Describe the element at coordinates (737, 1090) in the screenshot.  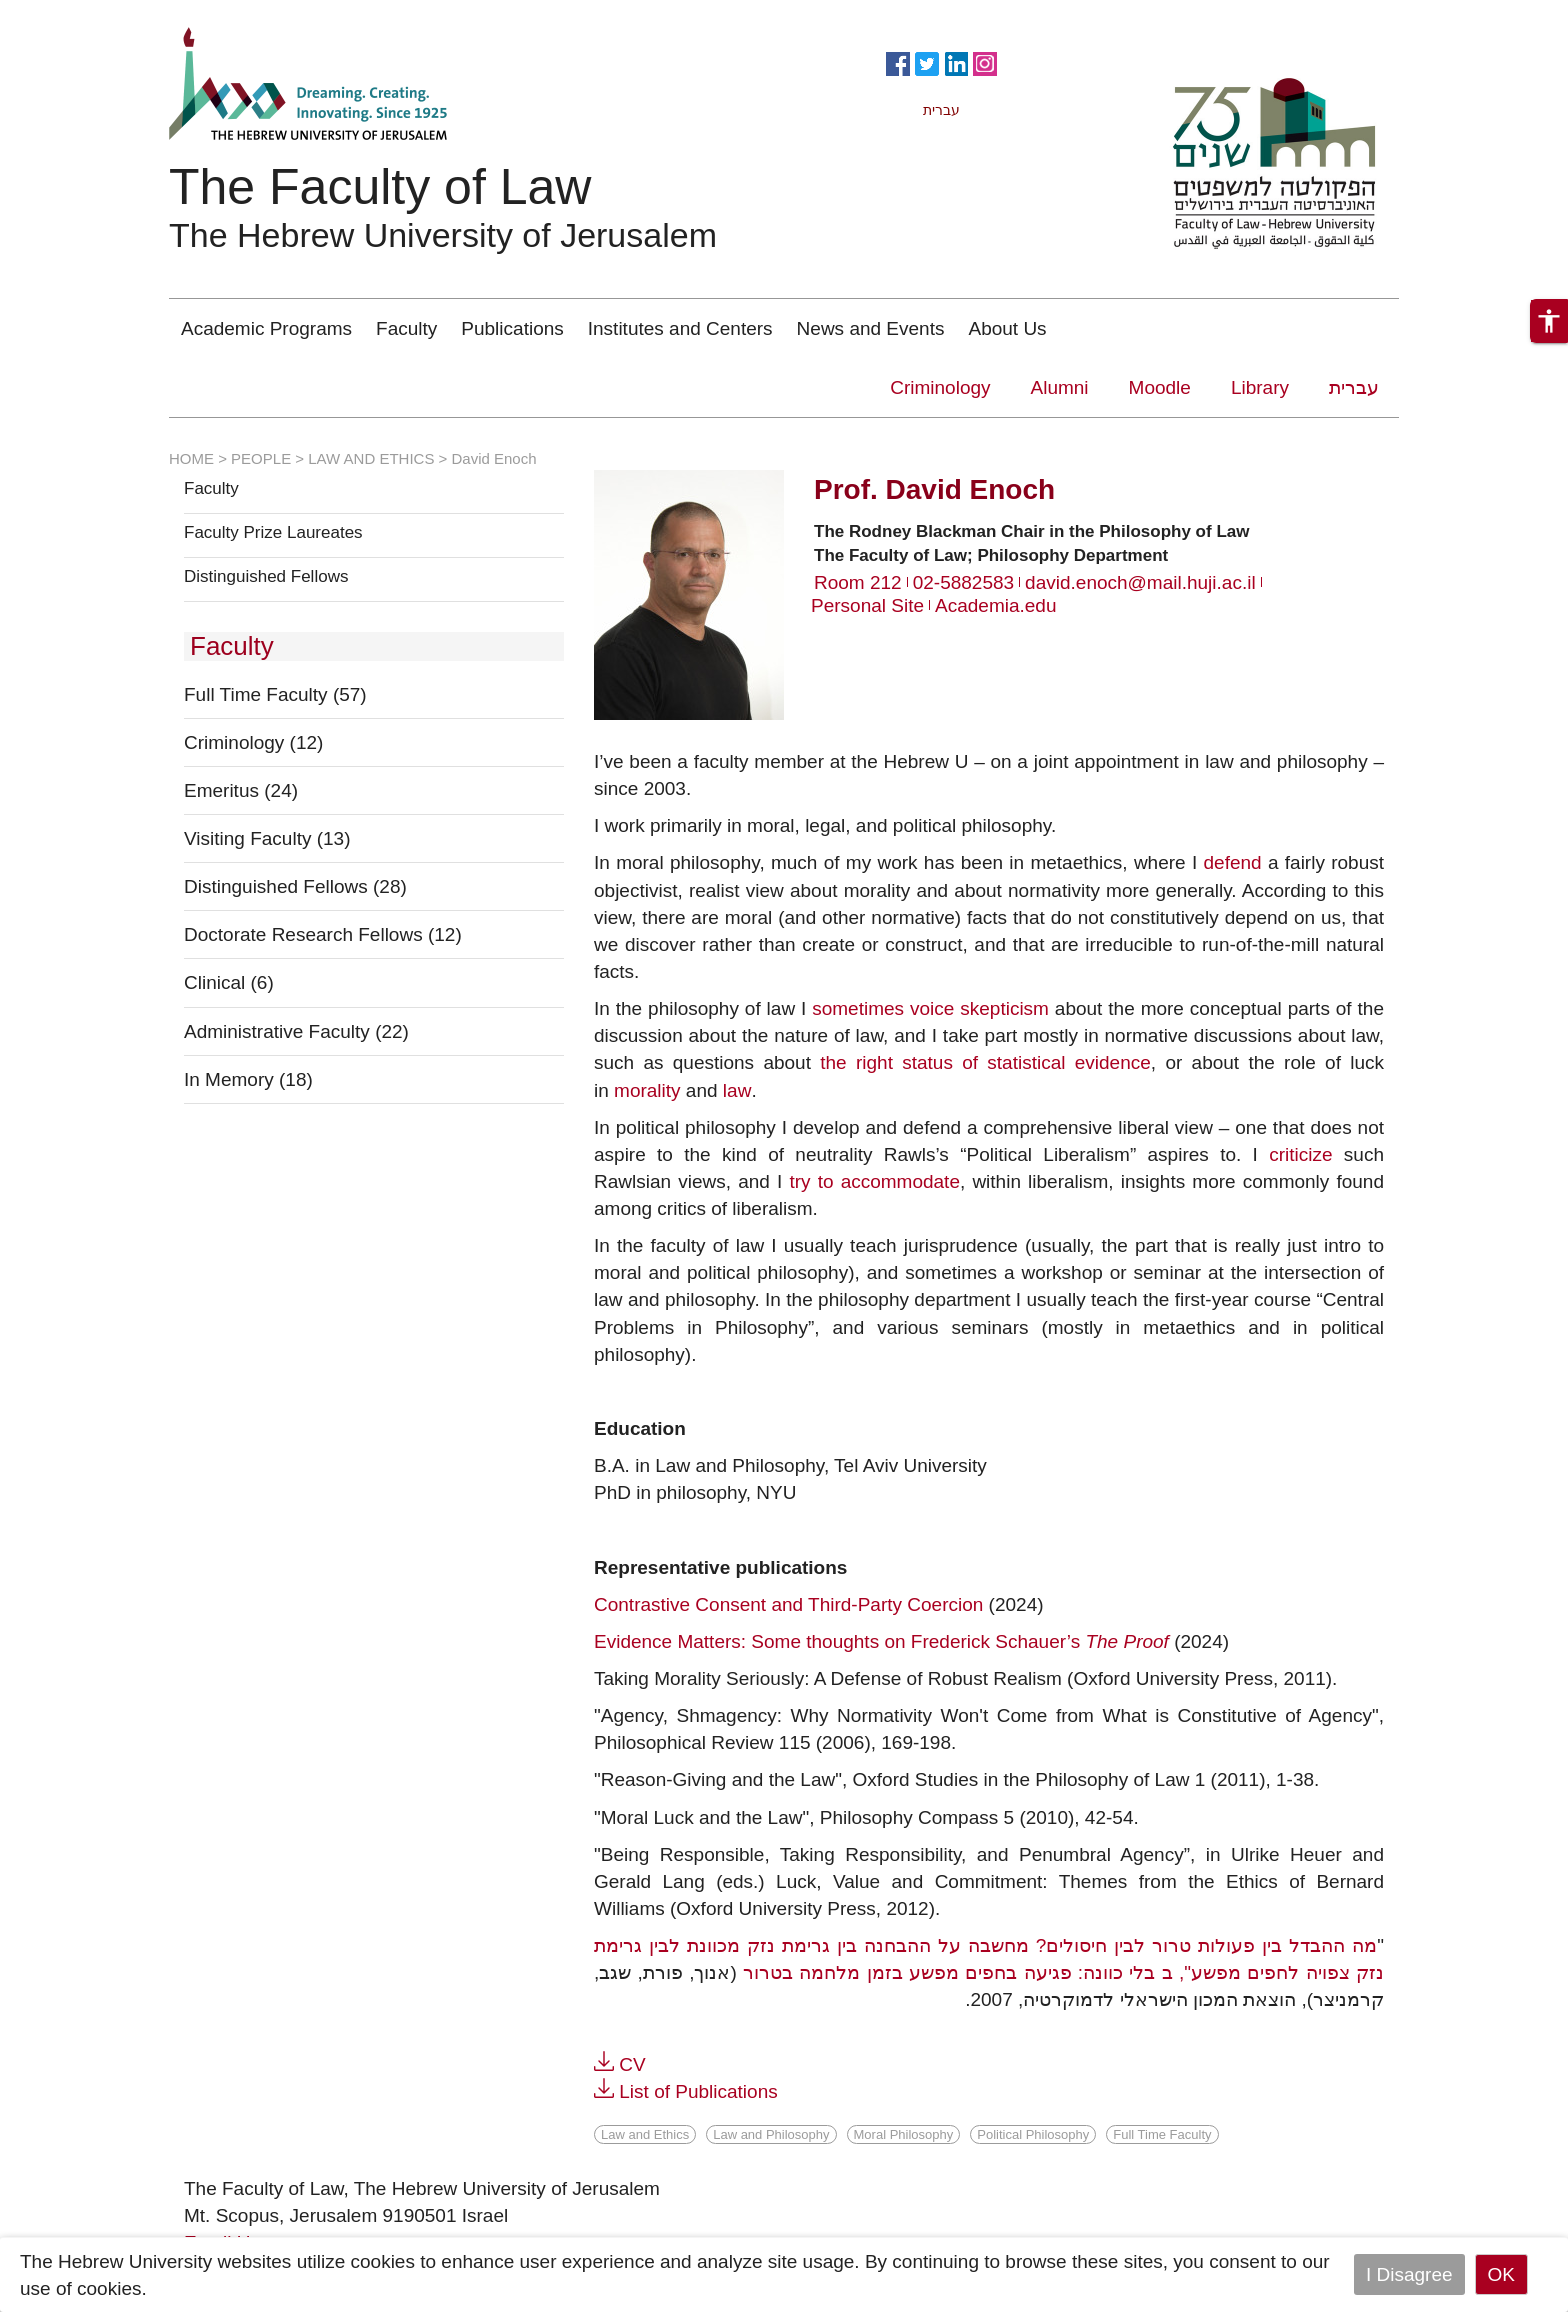
I see `law` at that location.